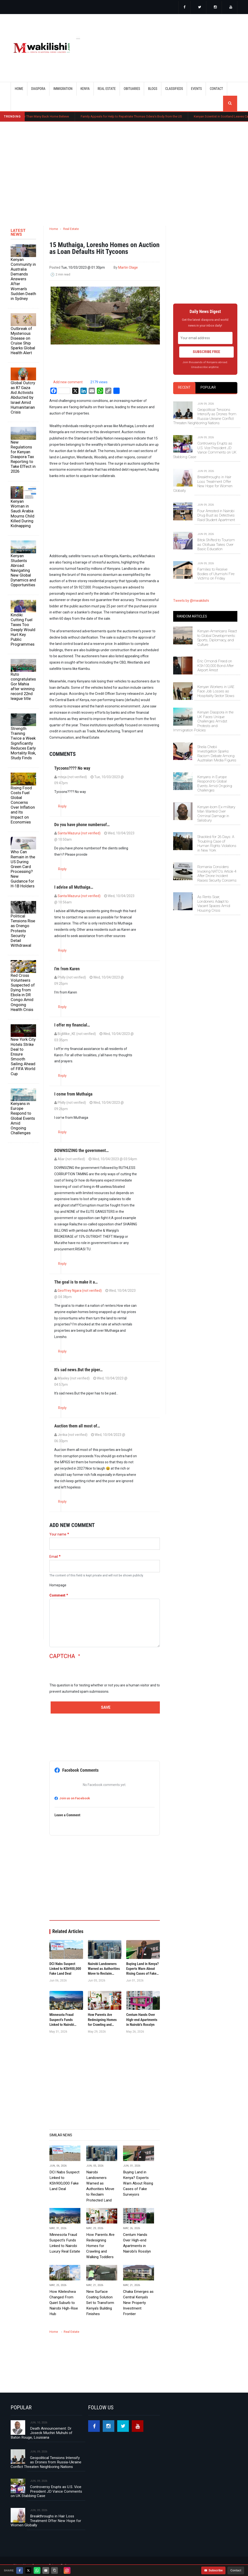 The height and width of the screenshot is (2576, 248). What do you see at coordinates (67, 2570) in the screenshot?
I see `[Follow on Instagram]` at bounding box center [67, 2570].